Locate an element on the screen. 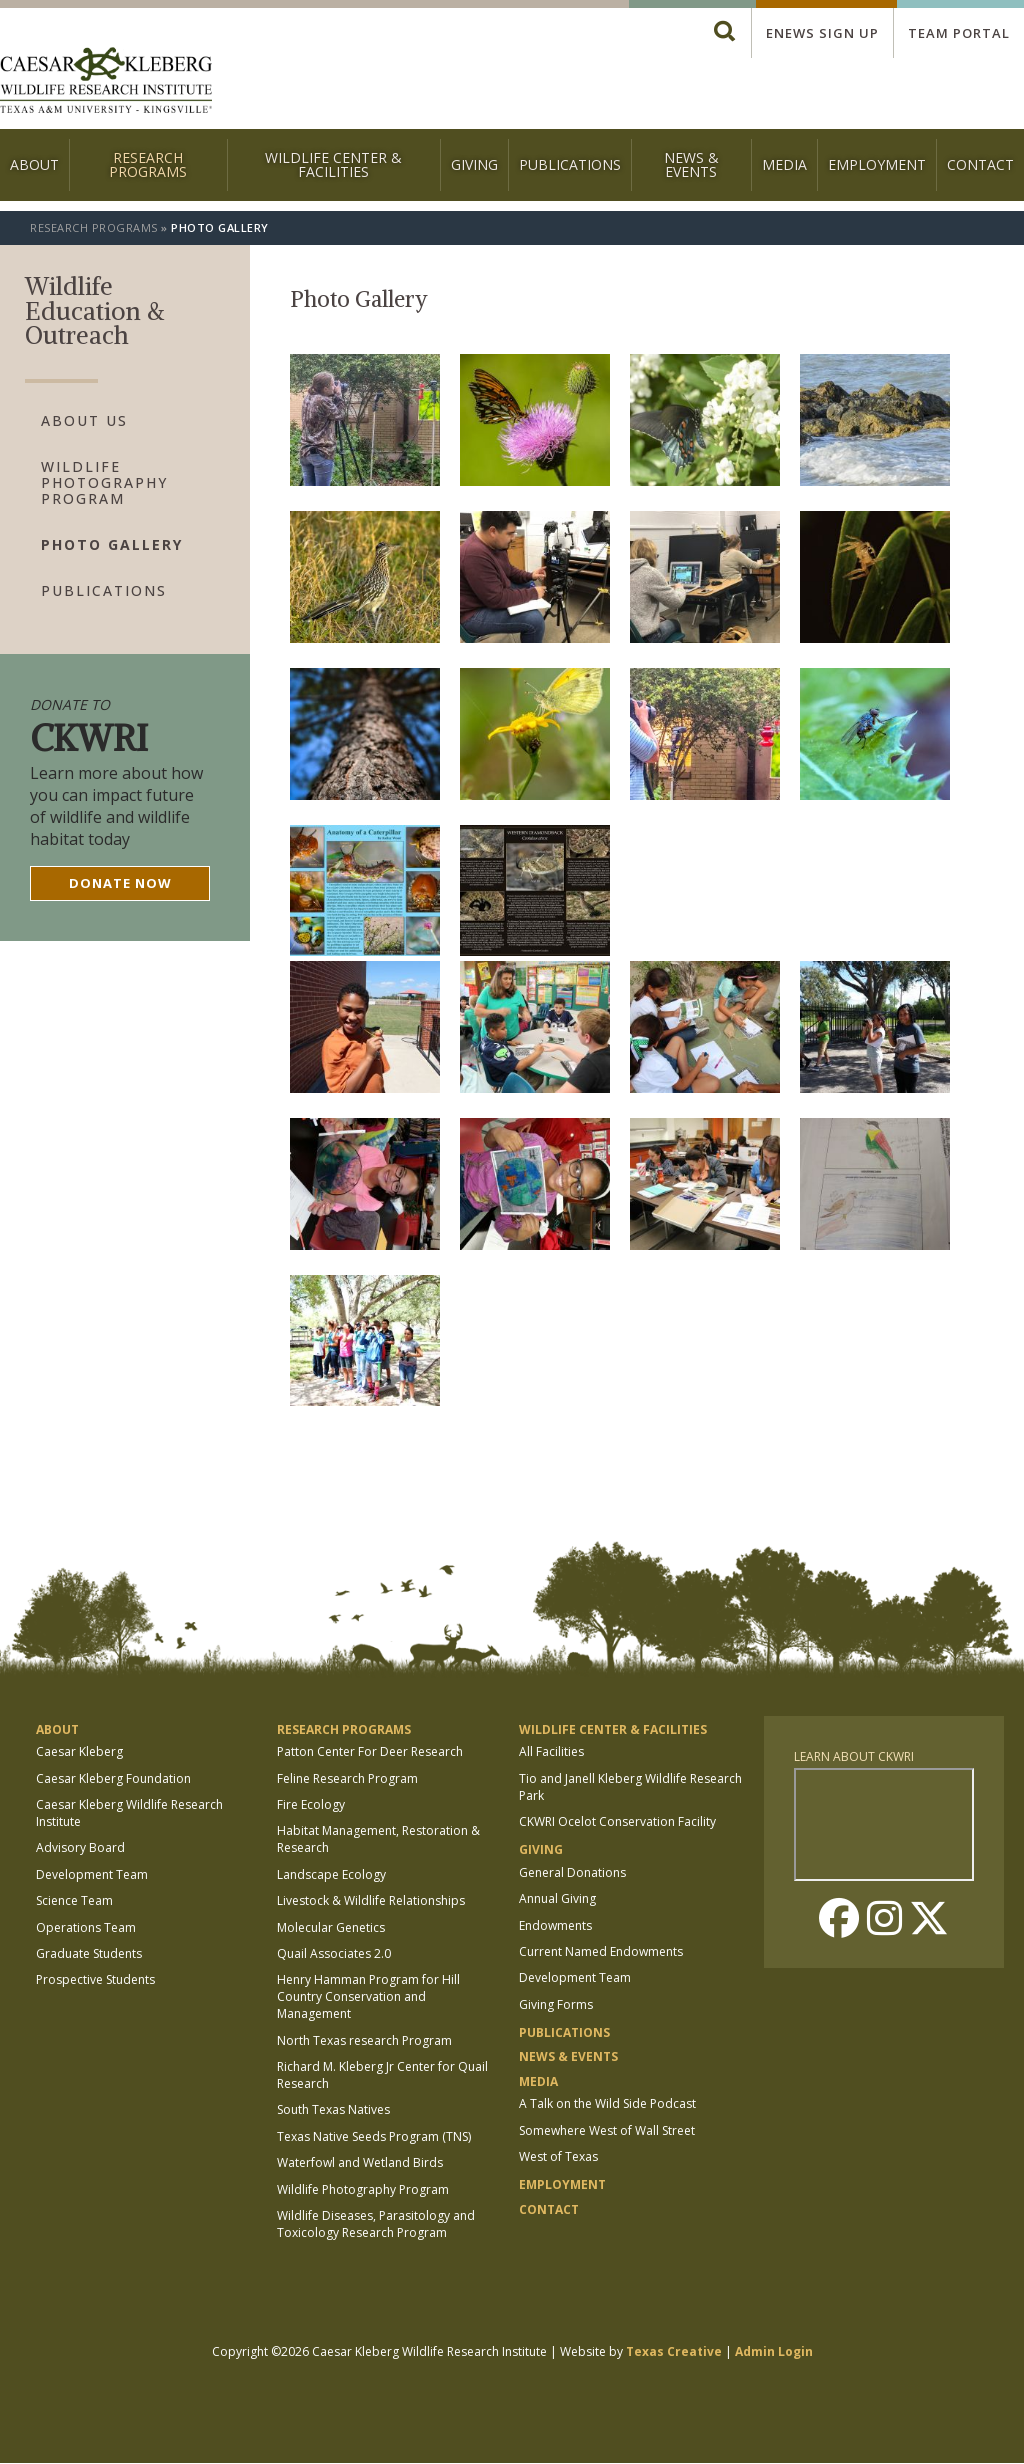 This screenshot has width=1024, height=2464. Caesar Kleberg is located at coordinates (79, 1751).